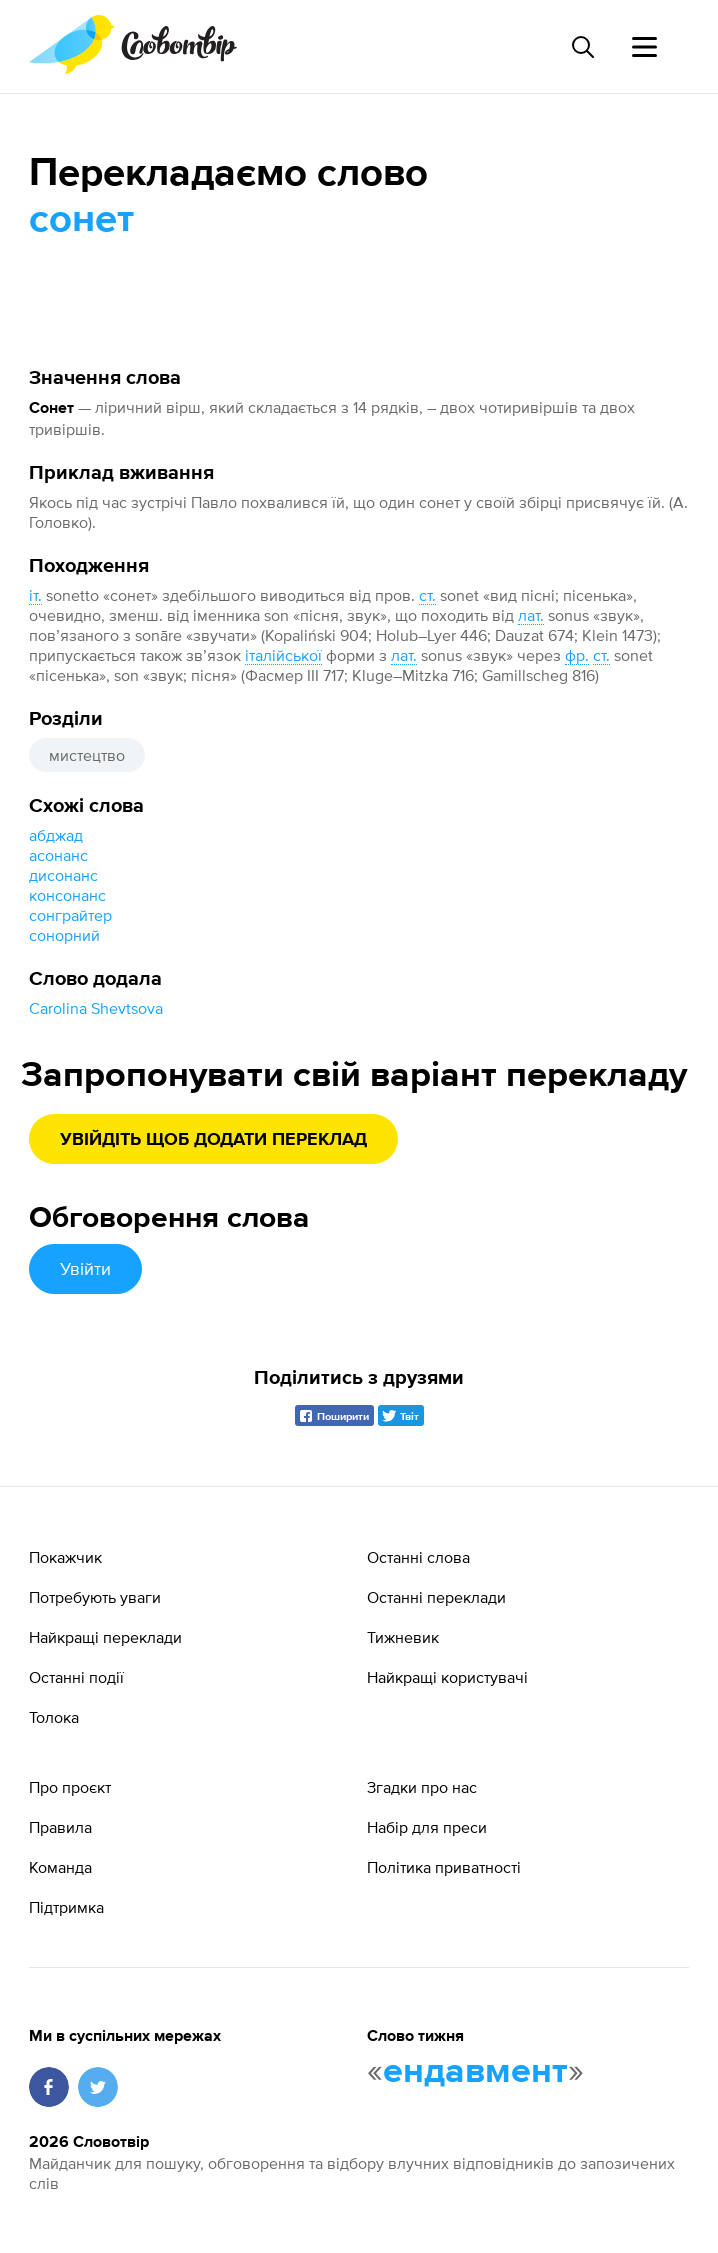 This screenshot has height=2253, width=718. Describe the element at coordinates (58, 855) in the screenshot. I see `асонанс` at that location.